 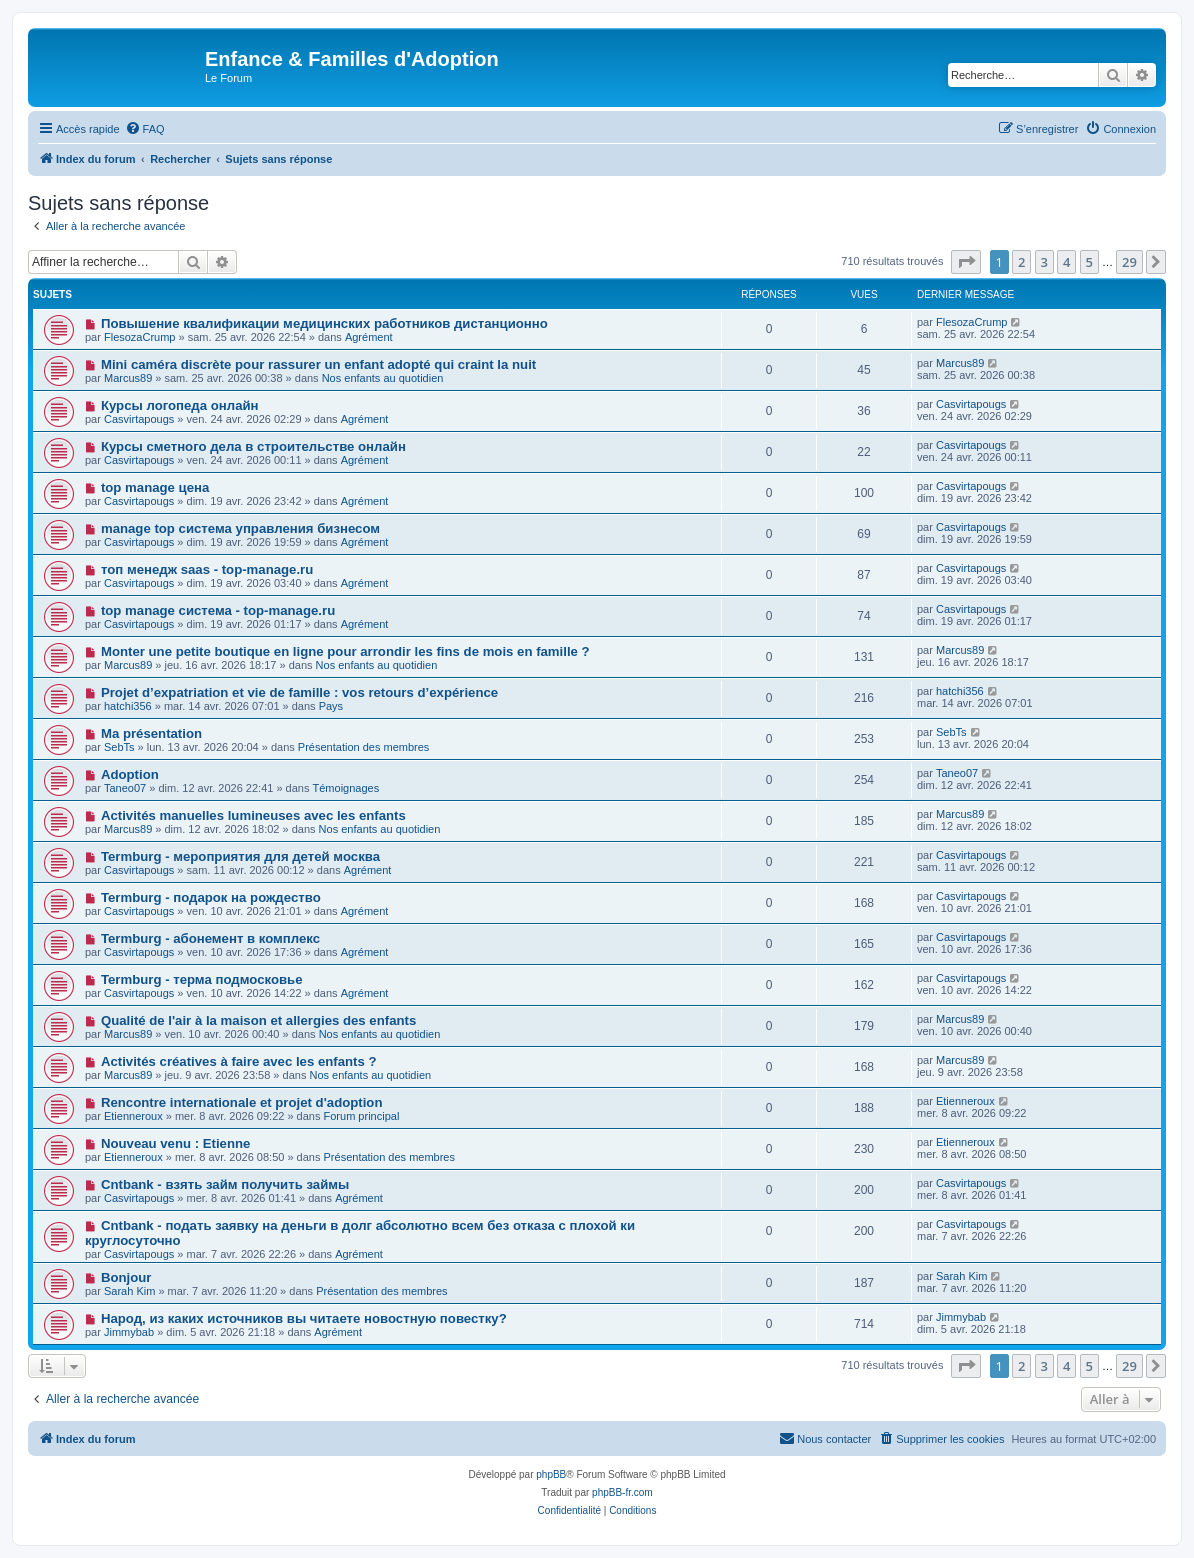 I want to click on Marcus89, so click(x=128, y=378).